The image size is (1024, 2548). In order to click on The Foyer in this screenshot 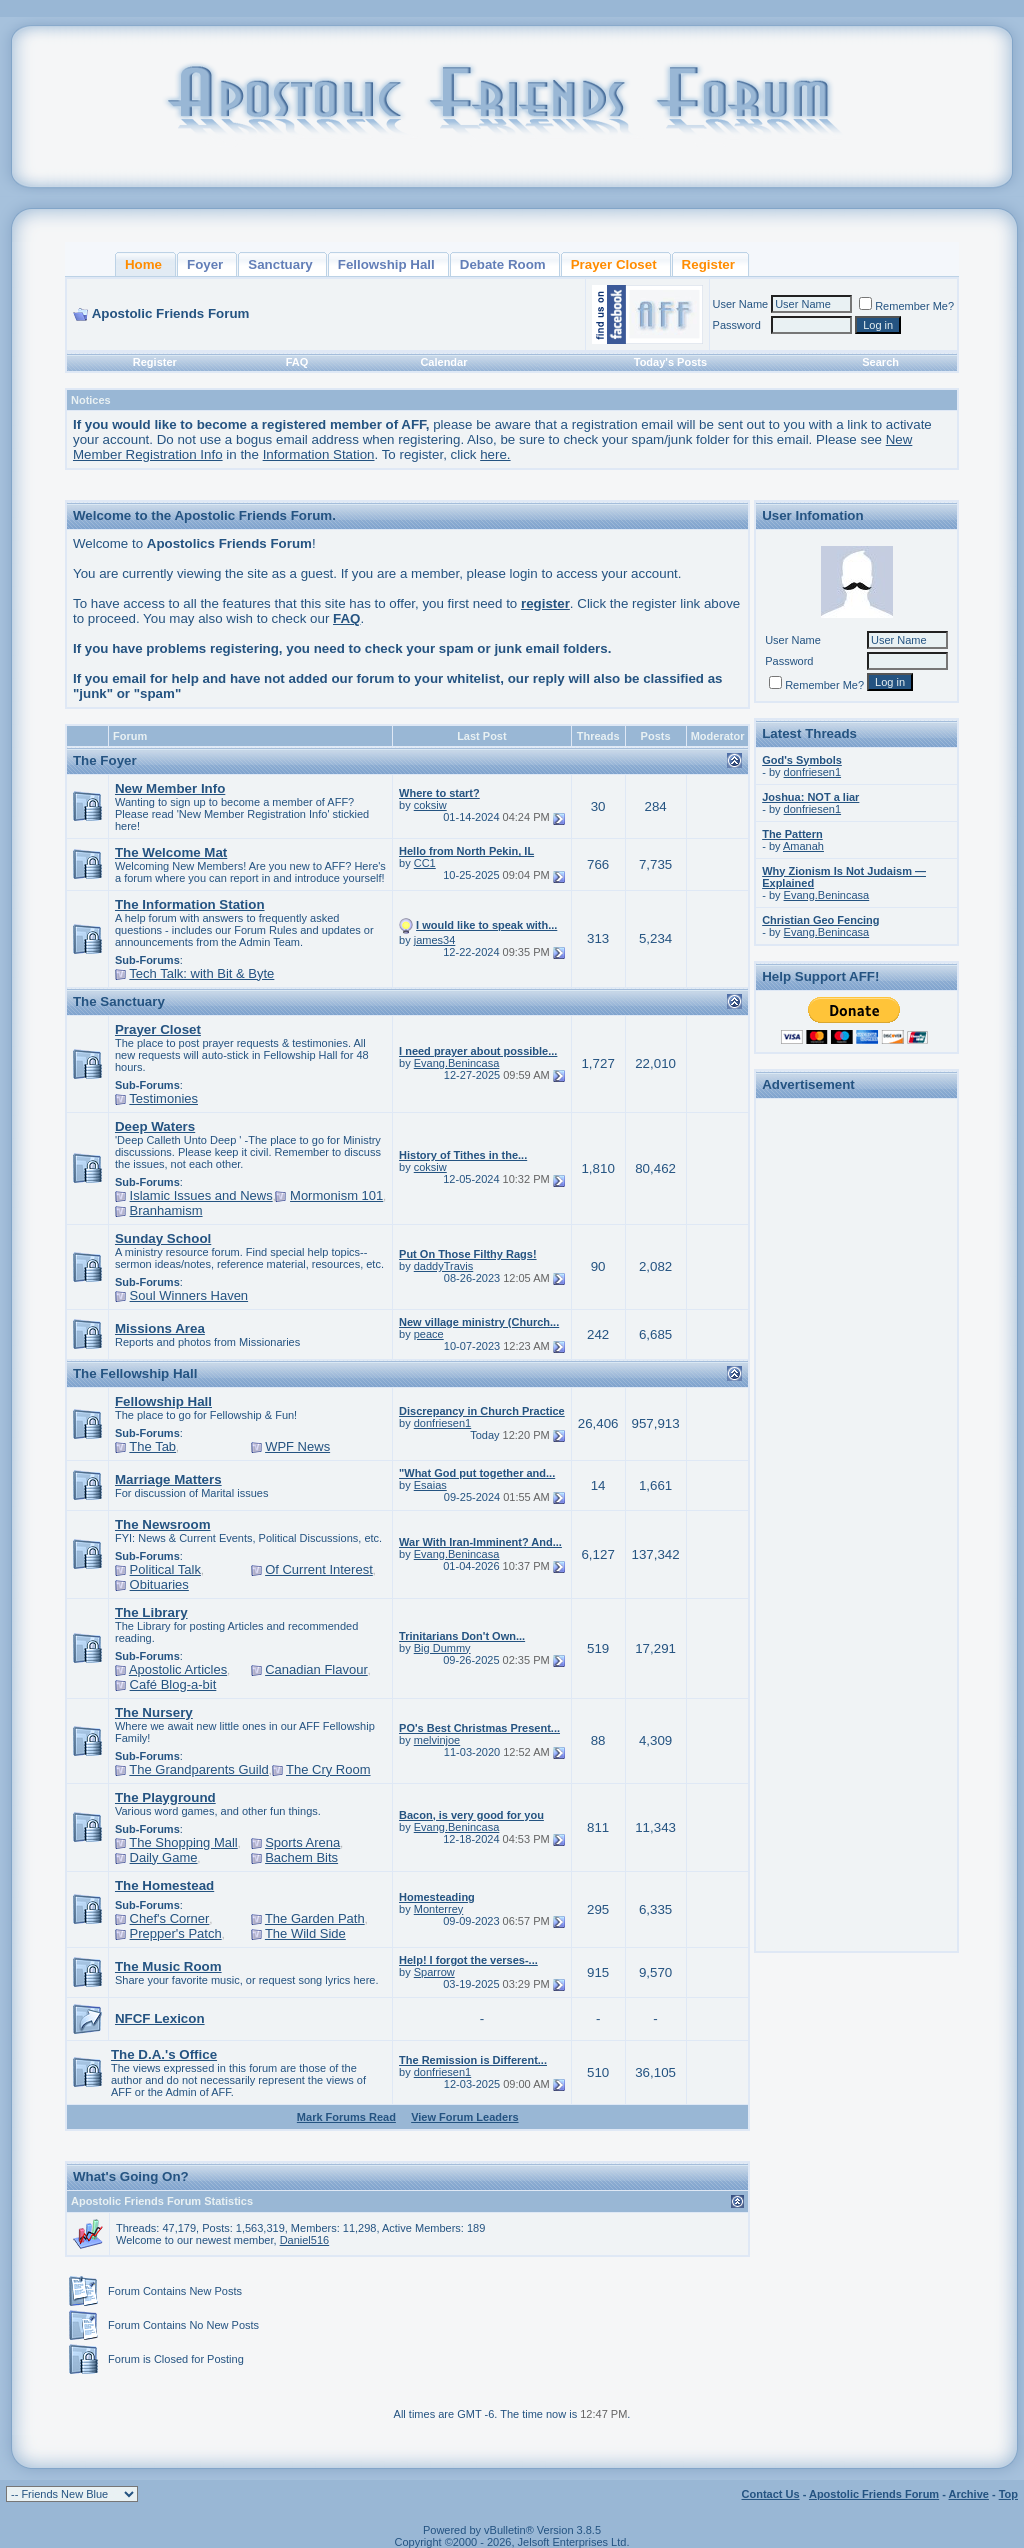, I will do `click(105, 760)`.